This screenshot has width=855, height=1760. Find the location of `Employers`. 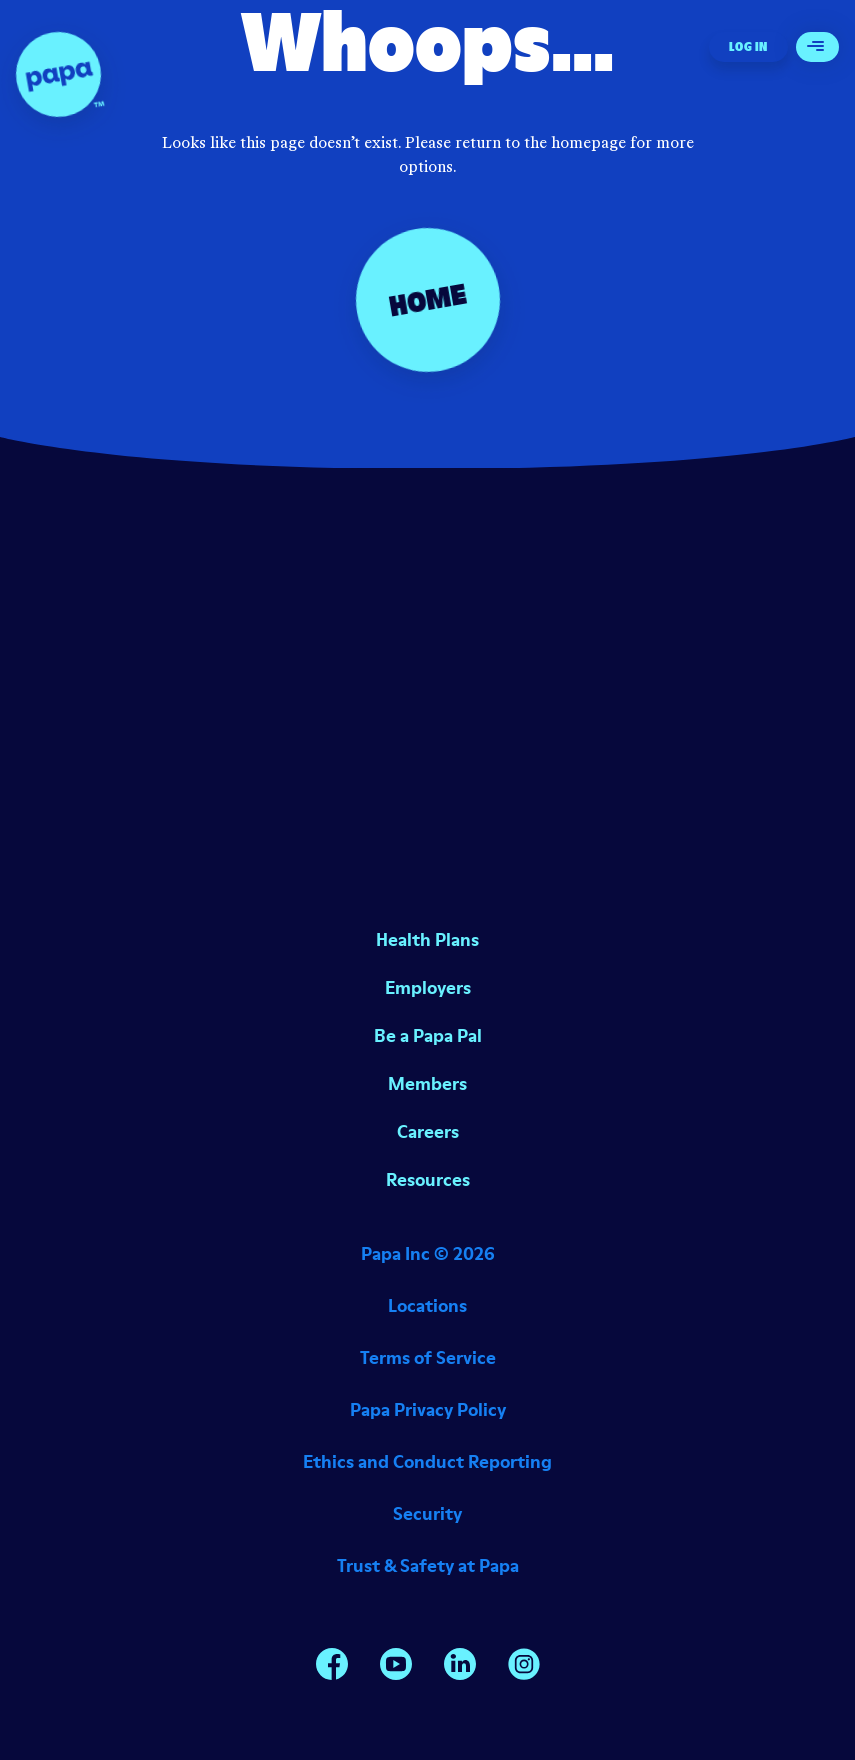

Employers is located at coordinates (428, 987).